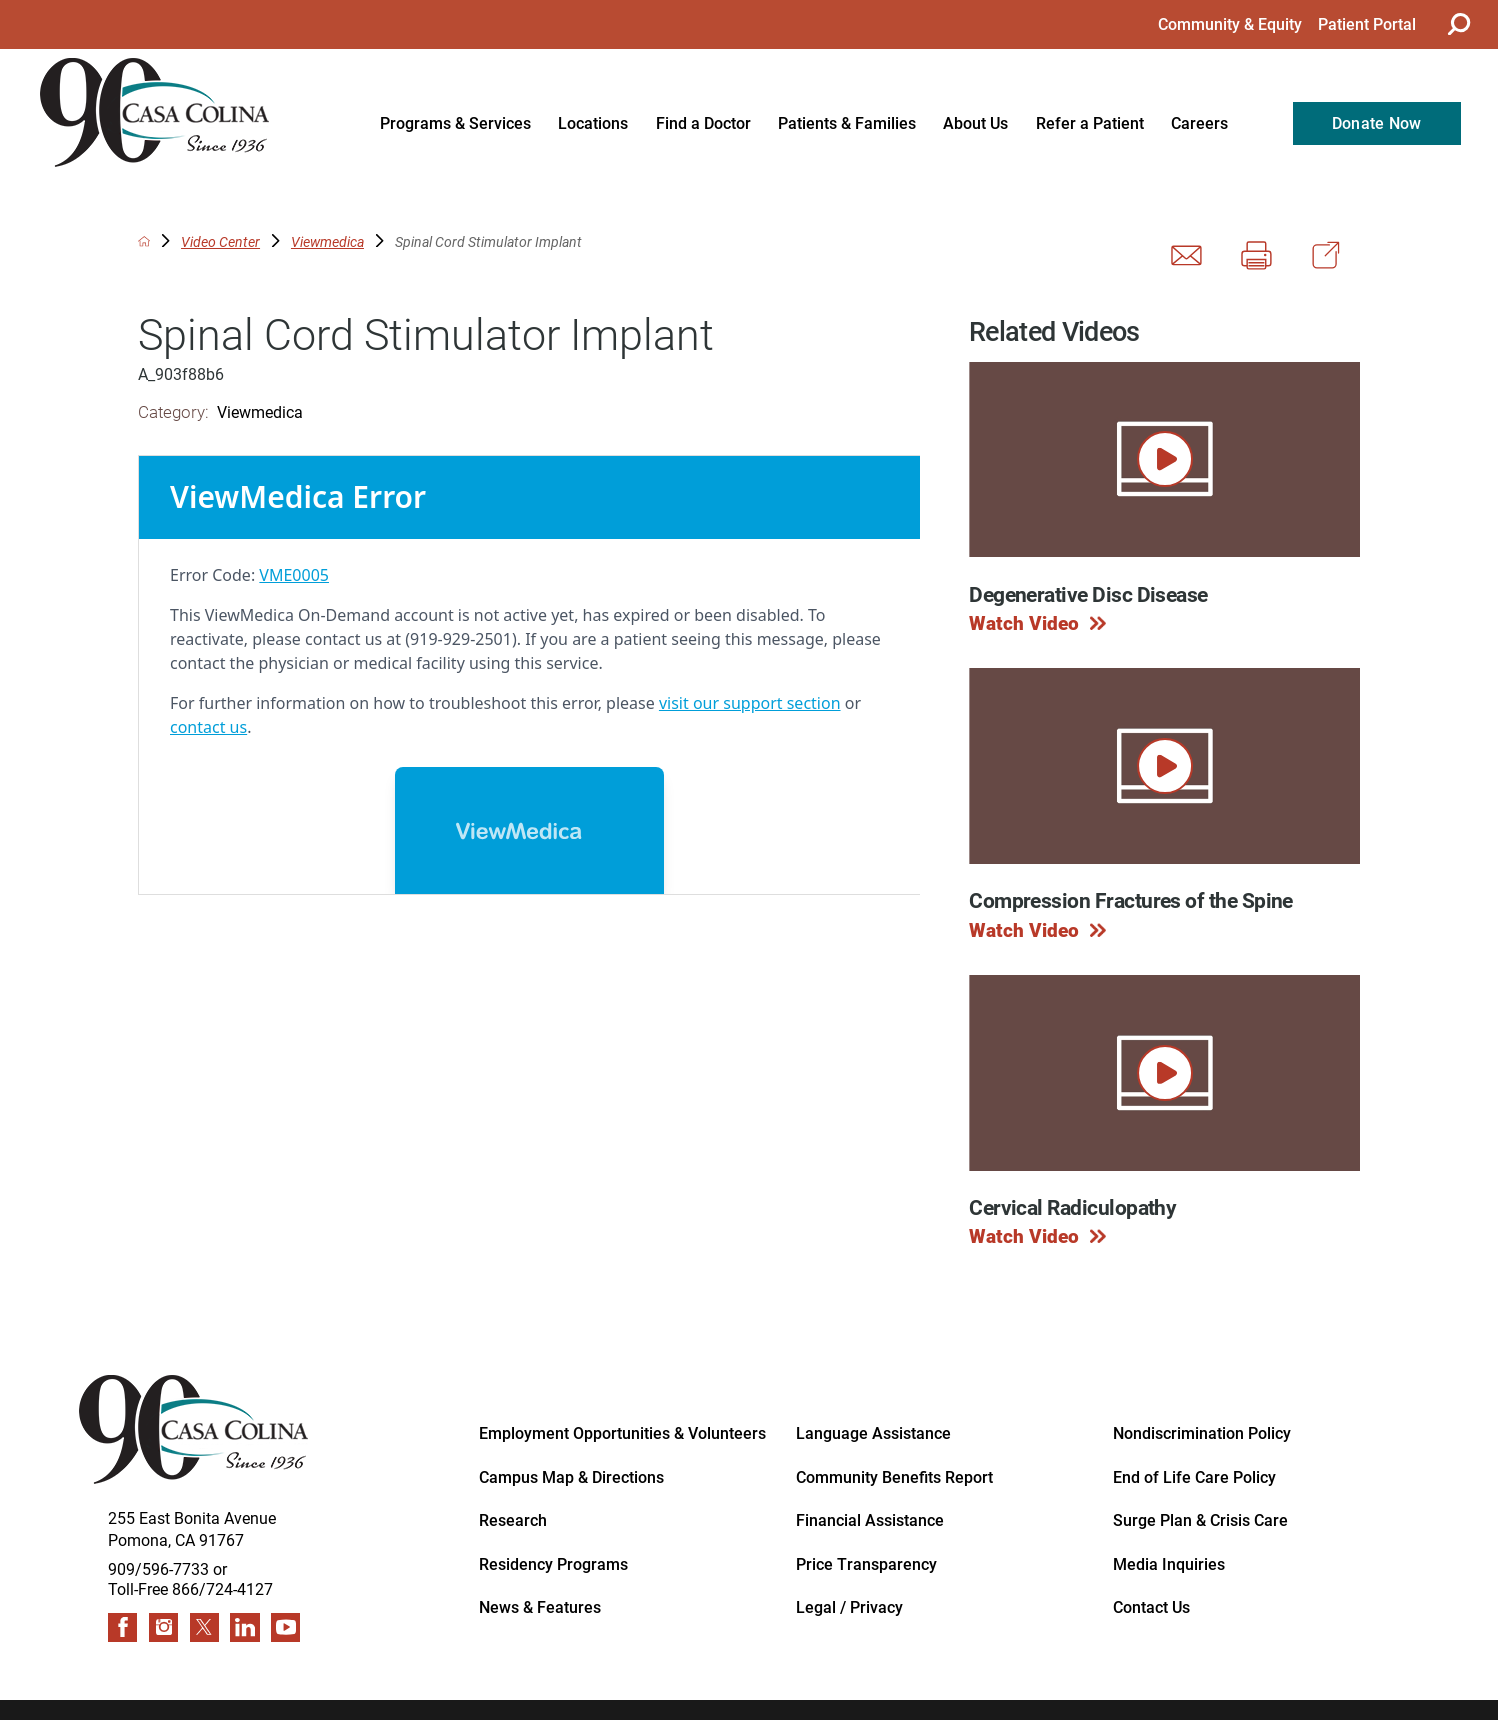 The image size is (1498, 1720). What do you see at coordinates (593, 123) in the screenshot?
I see `Locations [menuitem]` at bounding box center [593, 123].